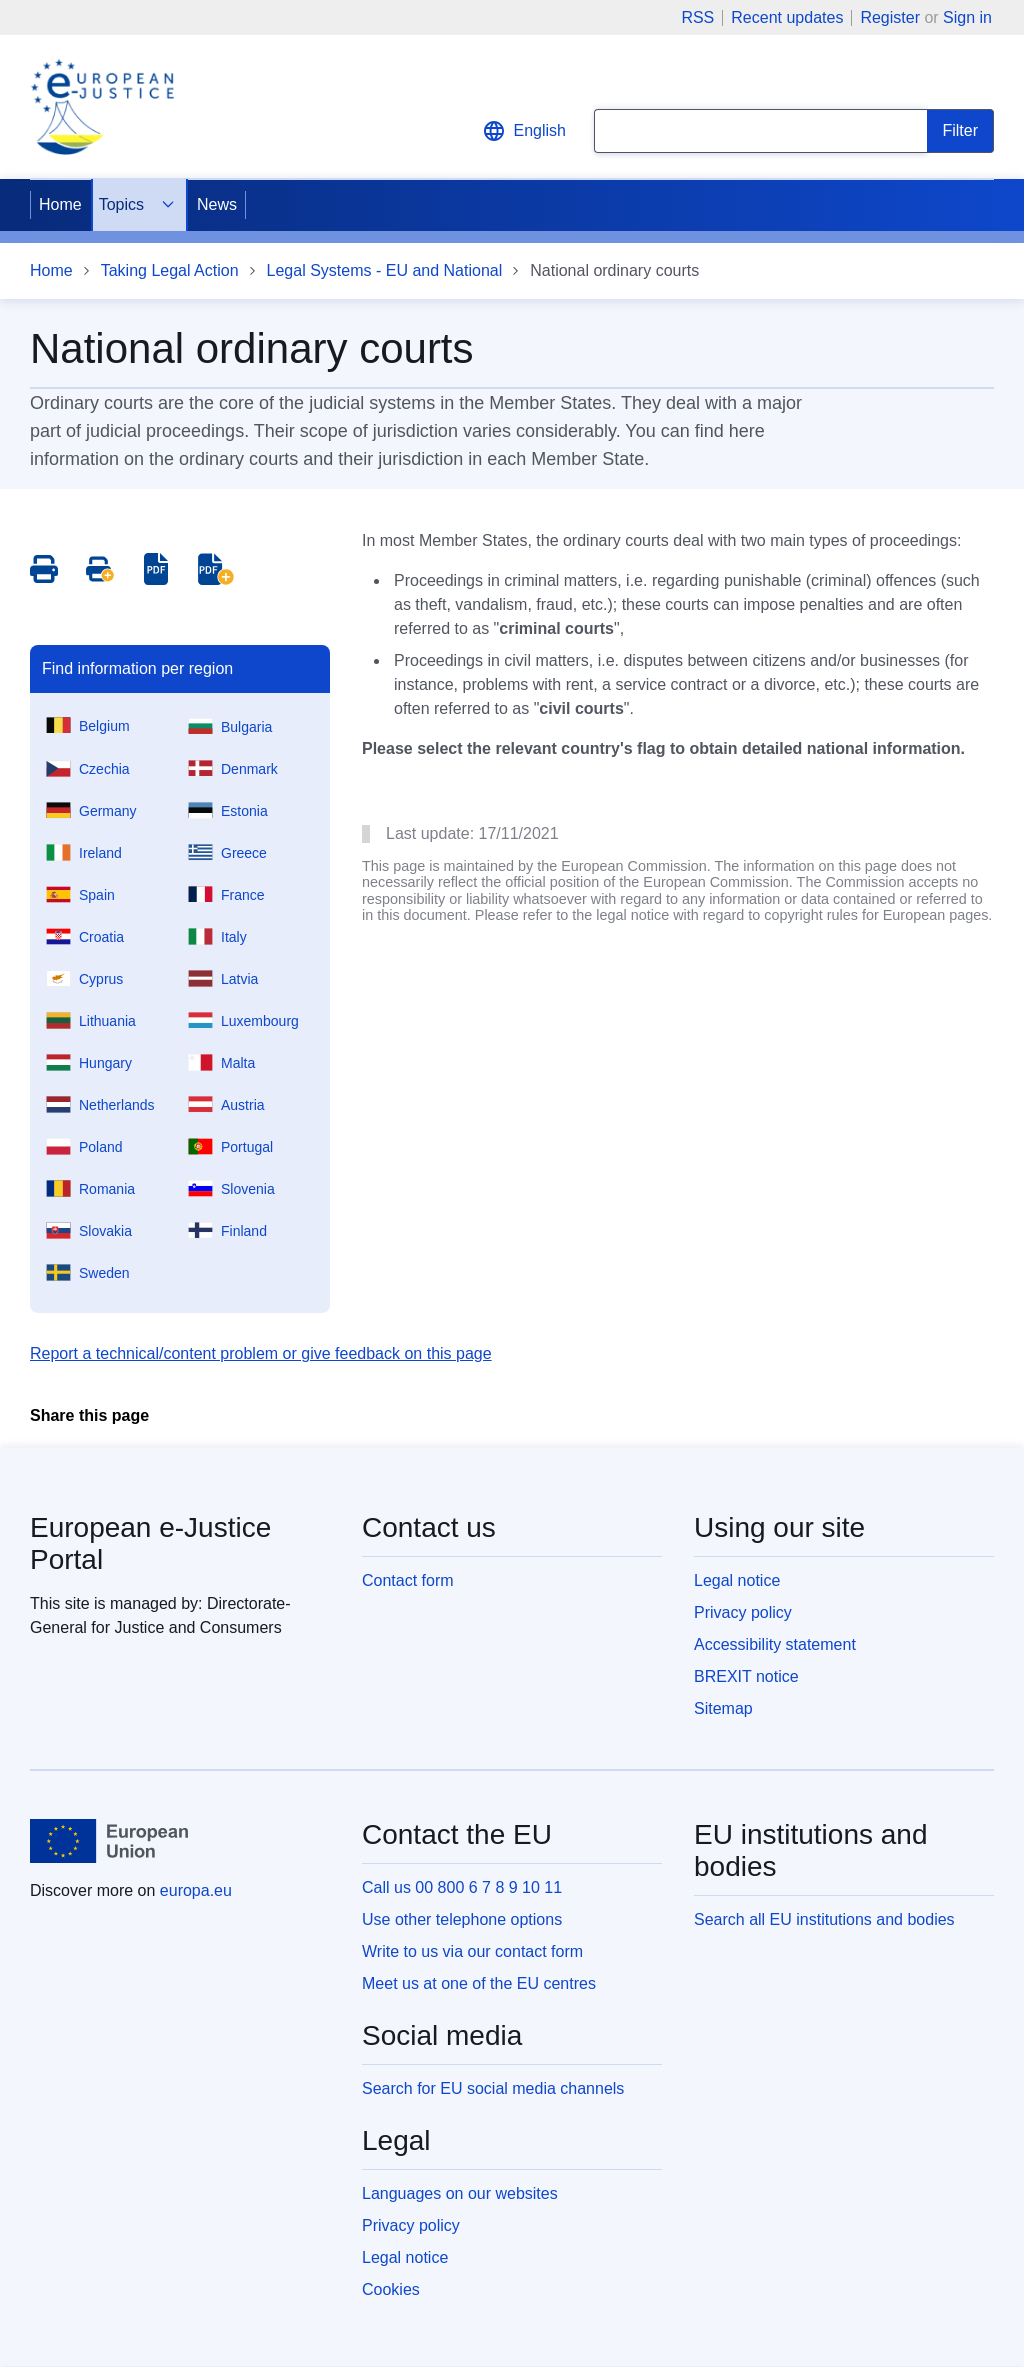 This screenshot has width=1024, height=2367. Describe the element at coordinates (60, 204) in the screenshot. I see `Home` at that location.